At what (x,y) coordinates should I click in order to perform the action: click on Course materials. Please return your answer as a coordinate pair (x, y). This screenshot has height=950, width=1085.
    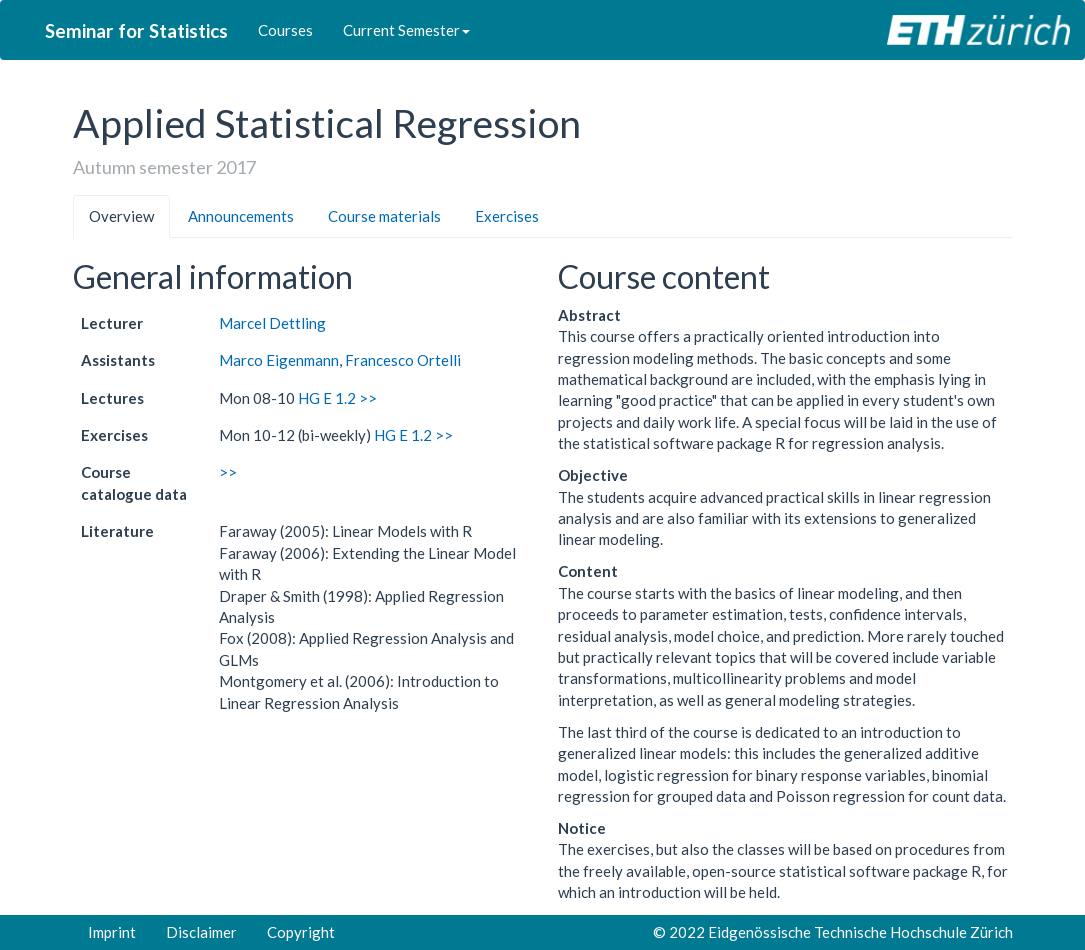
    Looking at the image, I should click on (384, 216).